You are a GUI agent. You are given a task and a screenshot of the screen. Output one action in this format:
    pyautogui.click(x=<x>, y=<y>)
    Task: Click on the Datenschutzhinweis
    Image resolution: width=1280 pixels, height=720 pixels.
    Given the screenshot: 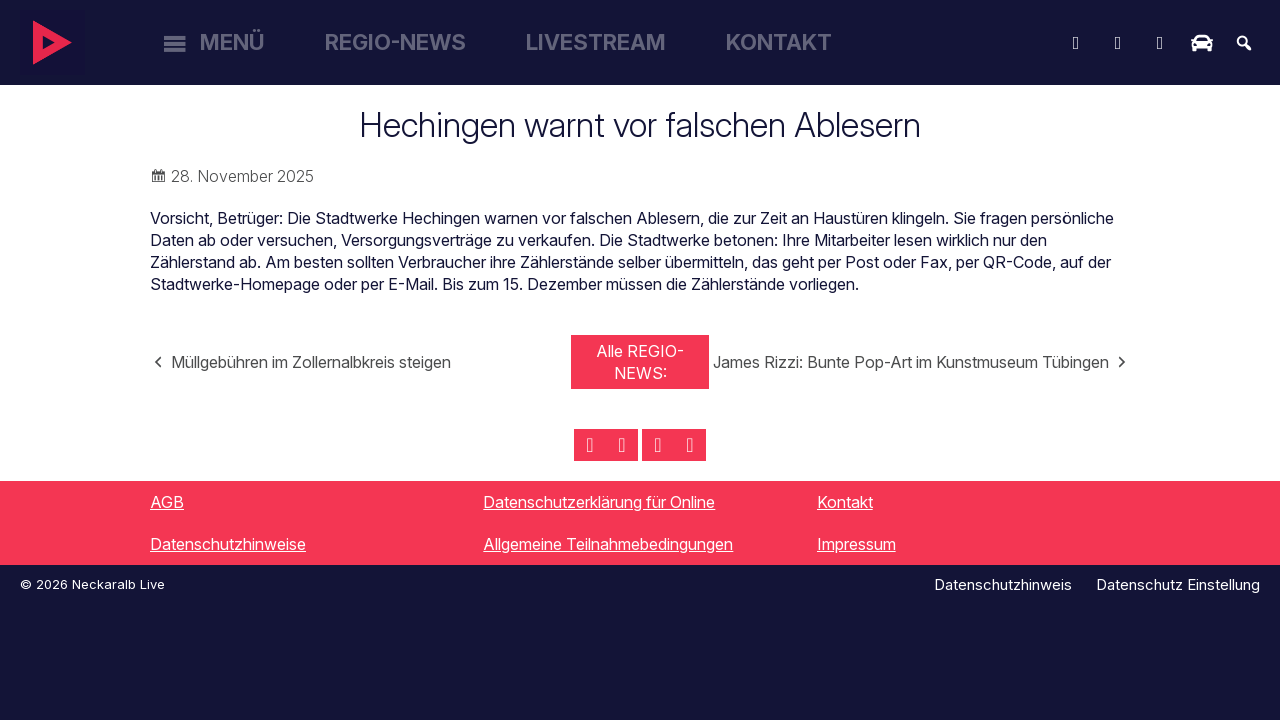 What is the action you would take?
    pyautogui.click(x=1003, y=584)
    